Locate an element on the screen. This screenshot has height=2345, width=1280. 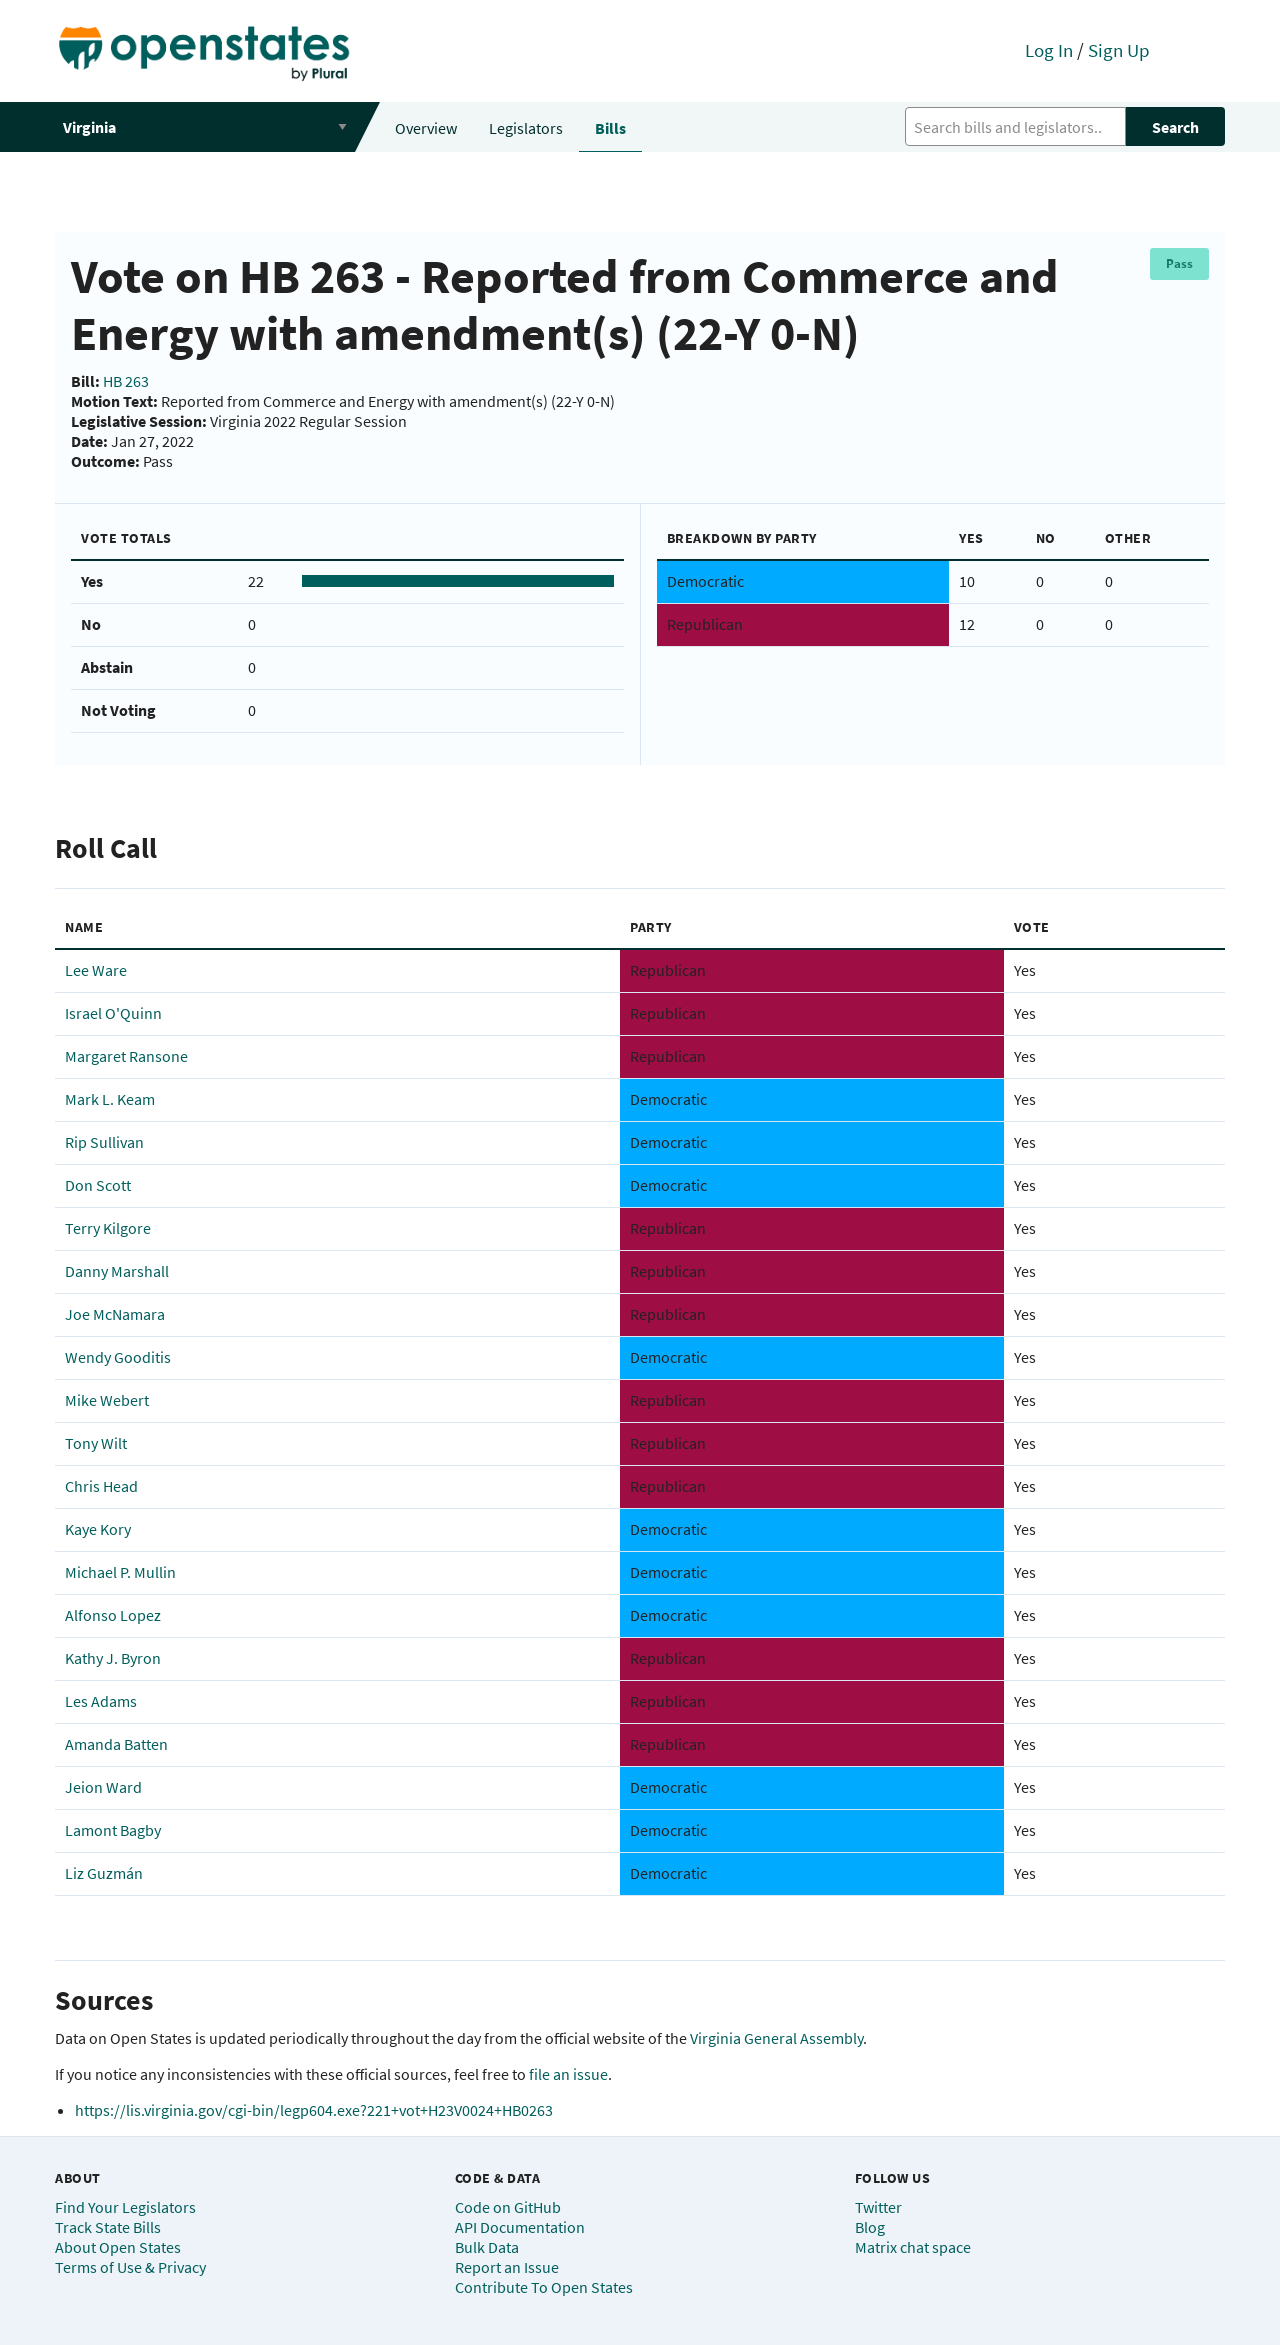
HB 263 is located at coordinates (126, 381).